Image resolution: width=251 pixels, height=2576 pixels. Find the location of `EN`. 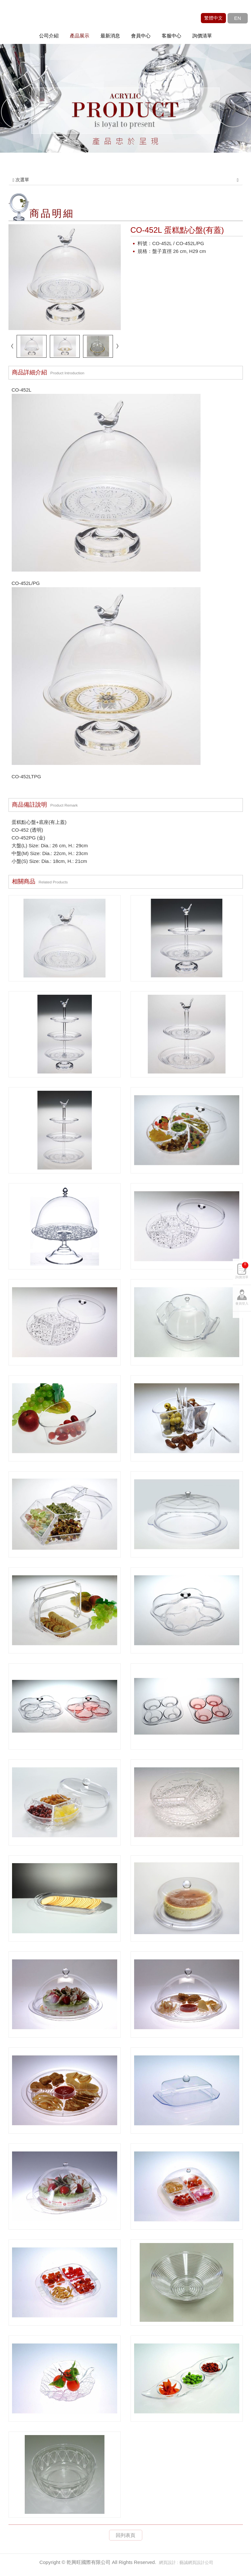

EN is located at coordinates (237, 18).